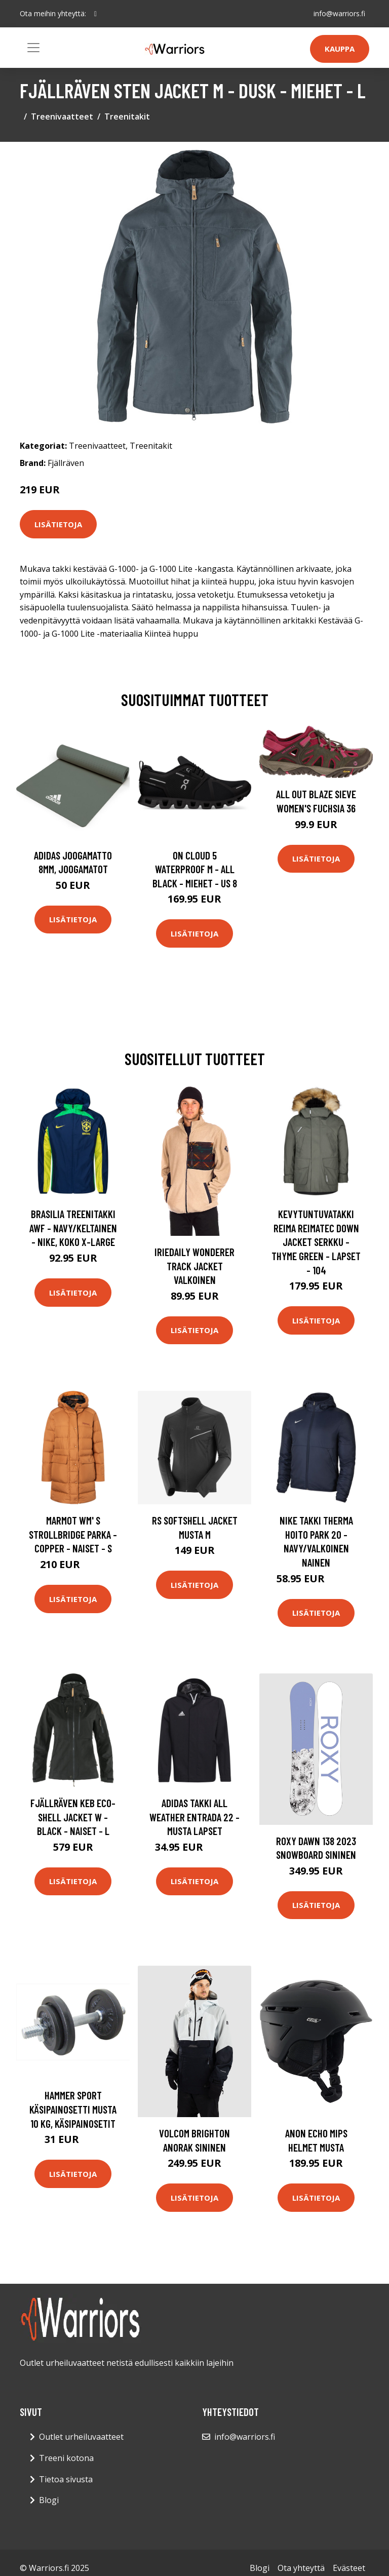  What do you see at coordinates (349, 2567) in the screenshot?
I see `Evästeet` at bounding box center [349, 2567].